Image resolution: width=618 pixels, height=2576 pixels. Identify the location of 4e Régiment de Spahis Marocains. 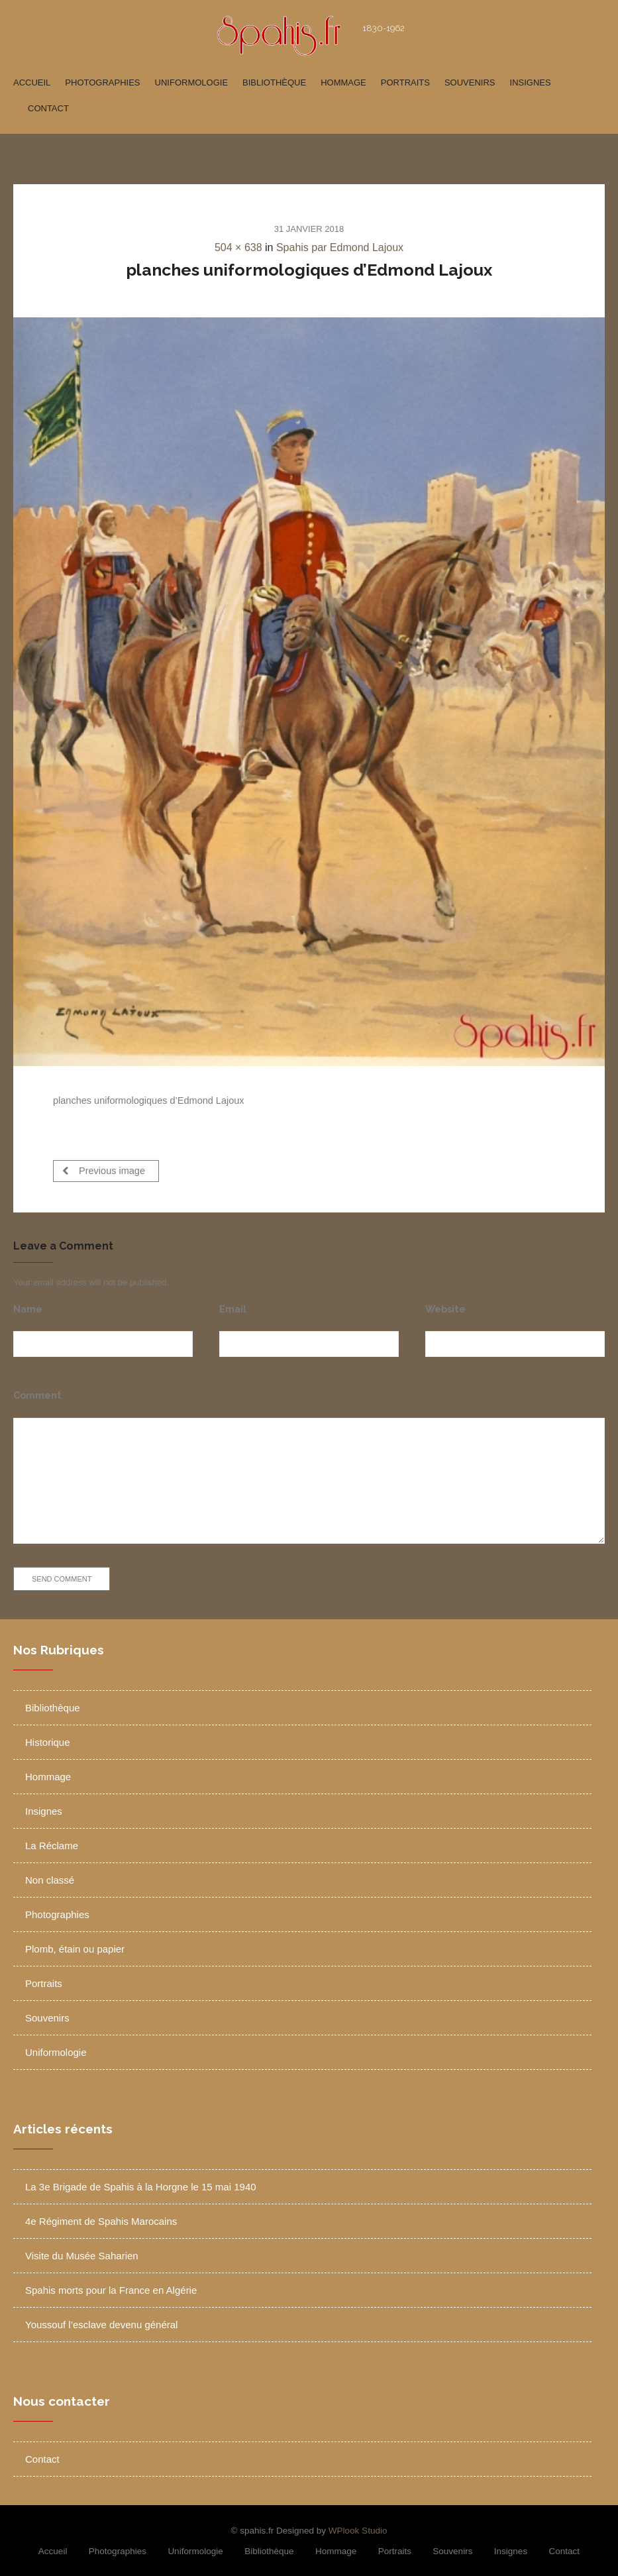
(101, 2216).